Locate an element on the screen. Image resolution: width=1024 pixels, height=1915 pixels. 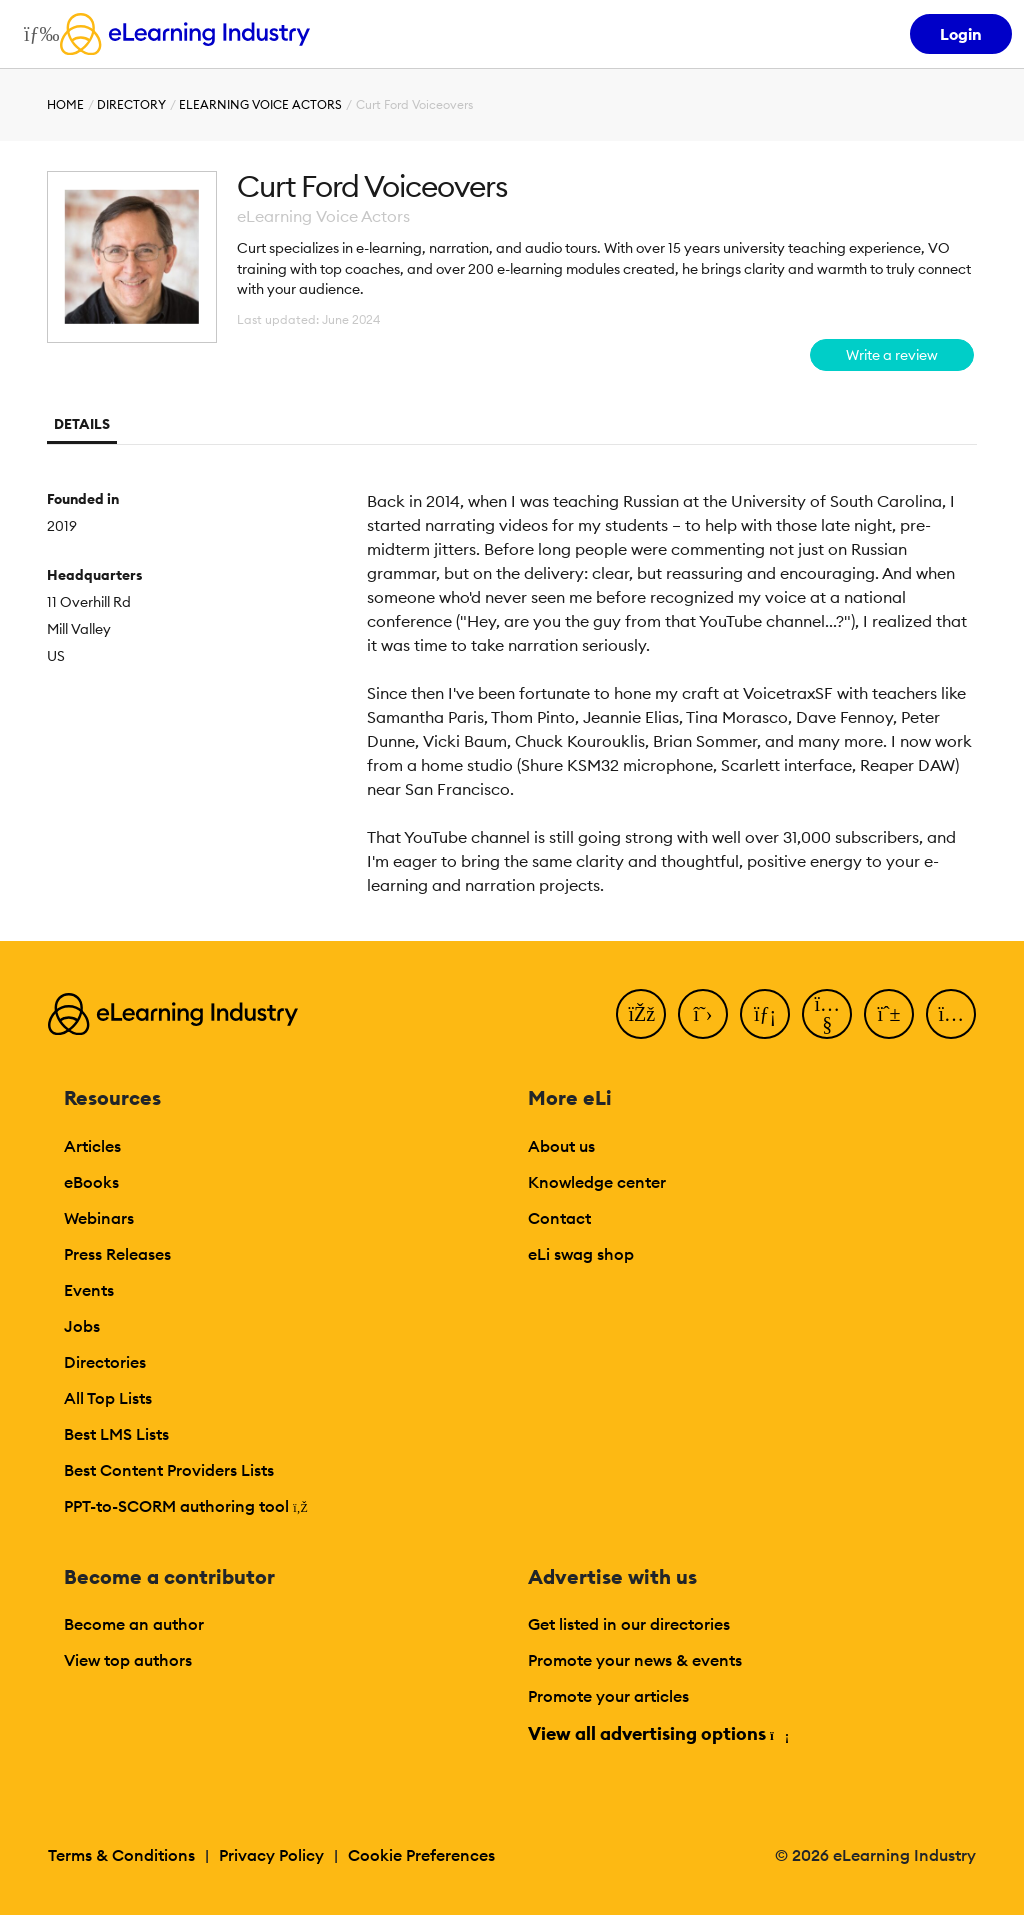
Promote your articles is located at coordinates (608, 1696).